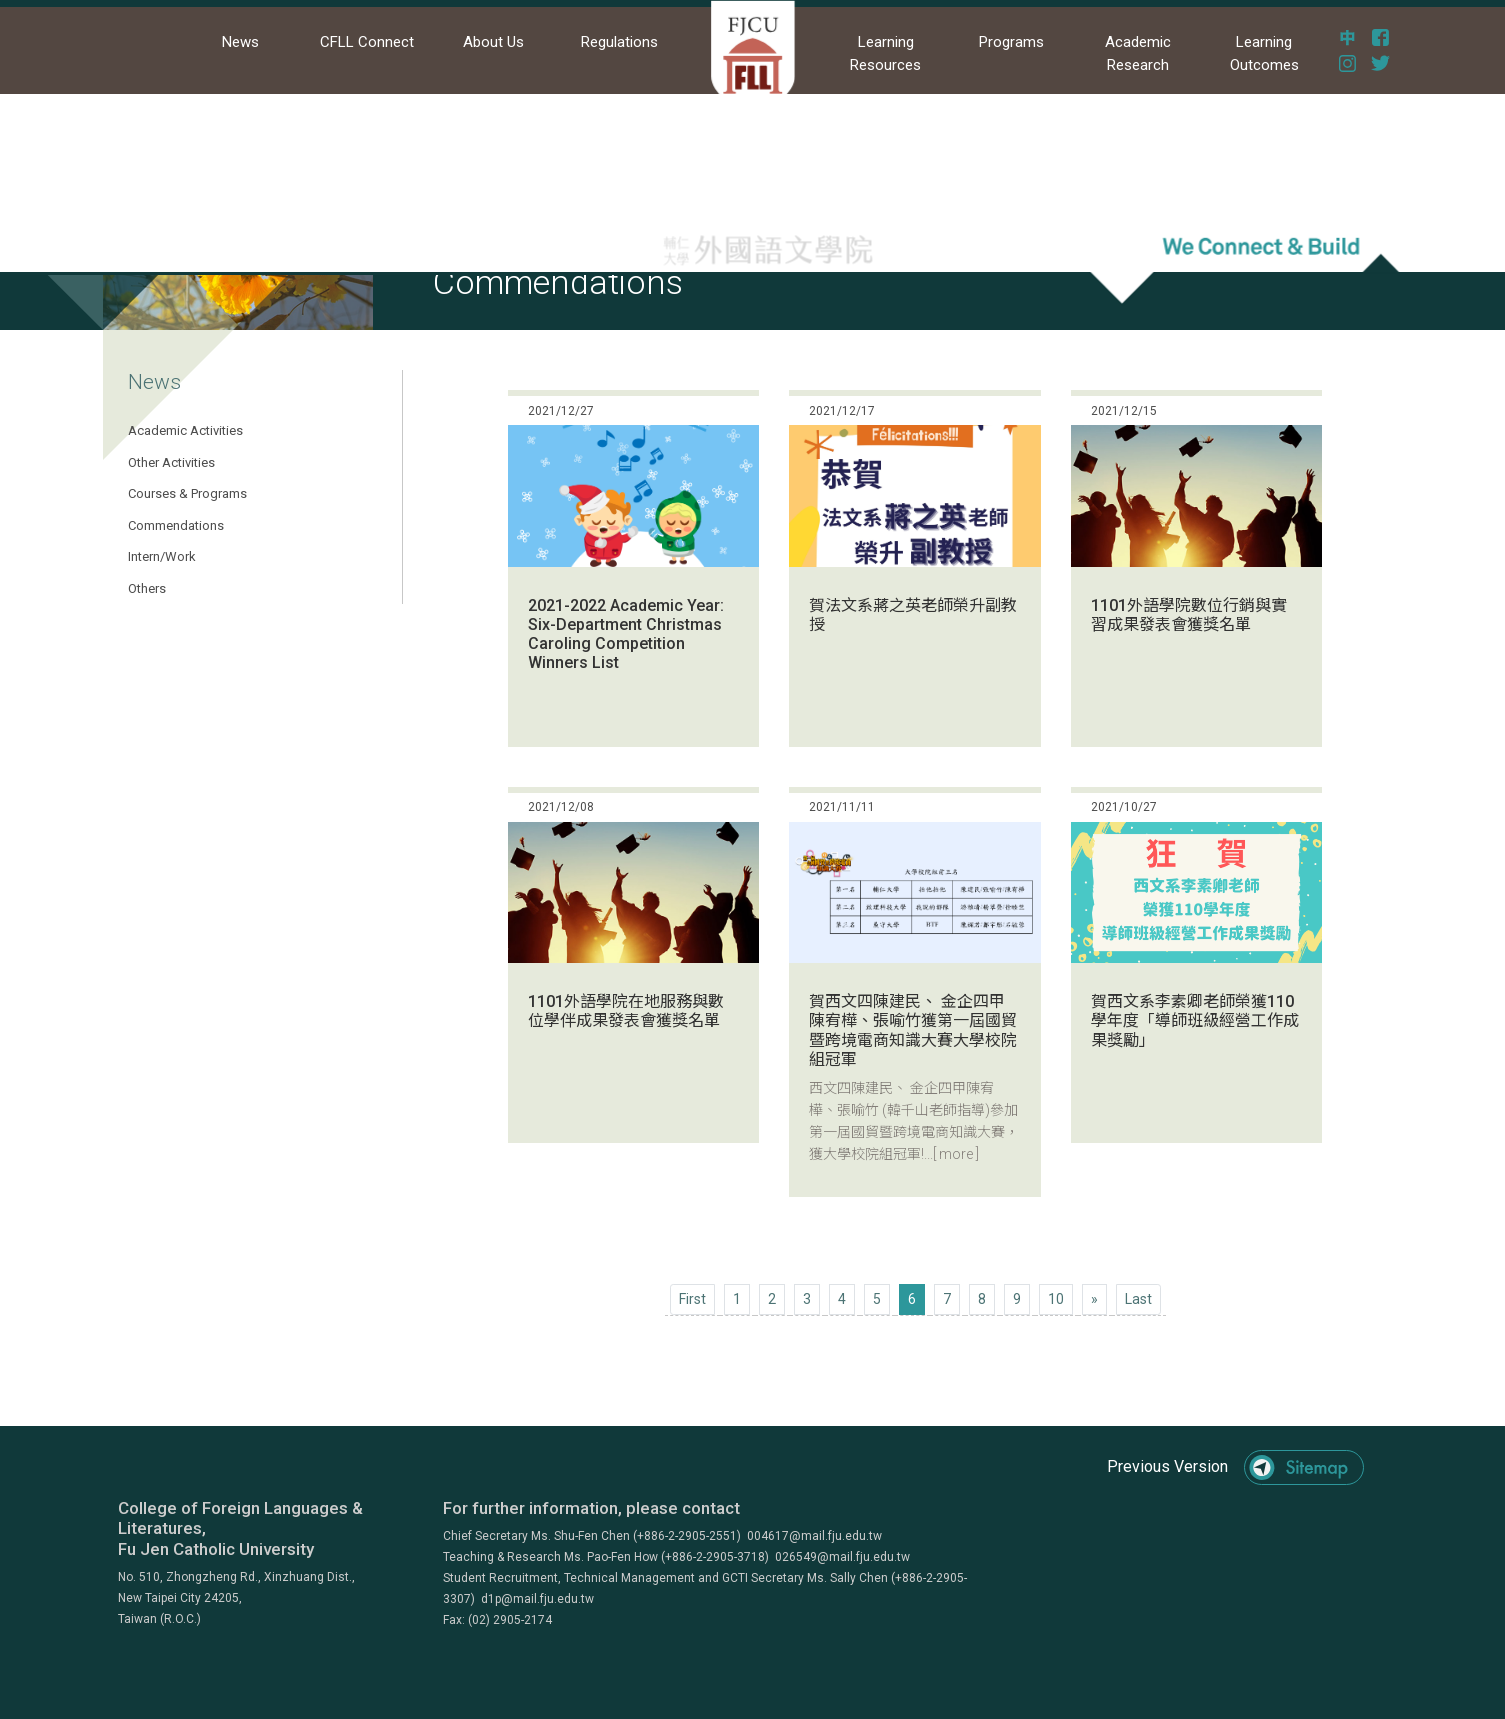 Image resolution: width=1505 pixels, height=1719 pixels. What do you see at coordinates (147, 588) in the screenshot?
I see `Others` at bounding box center [147, 588].